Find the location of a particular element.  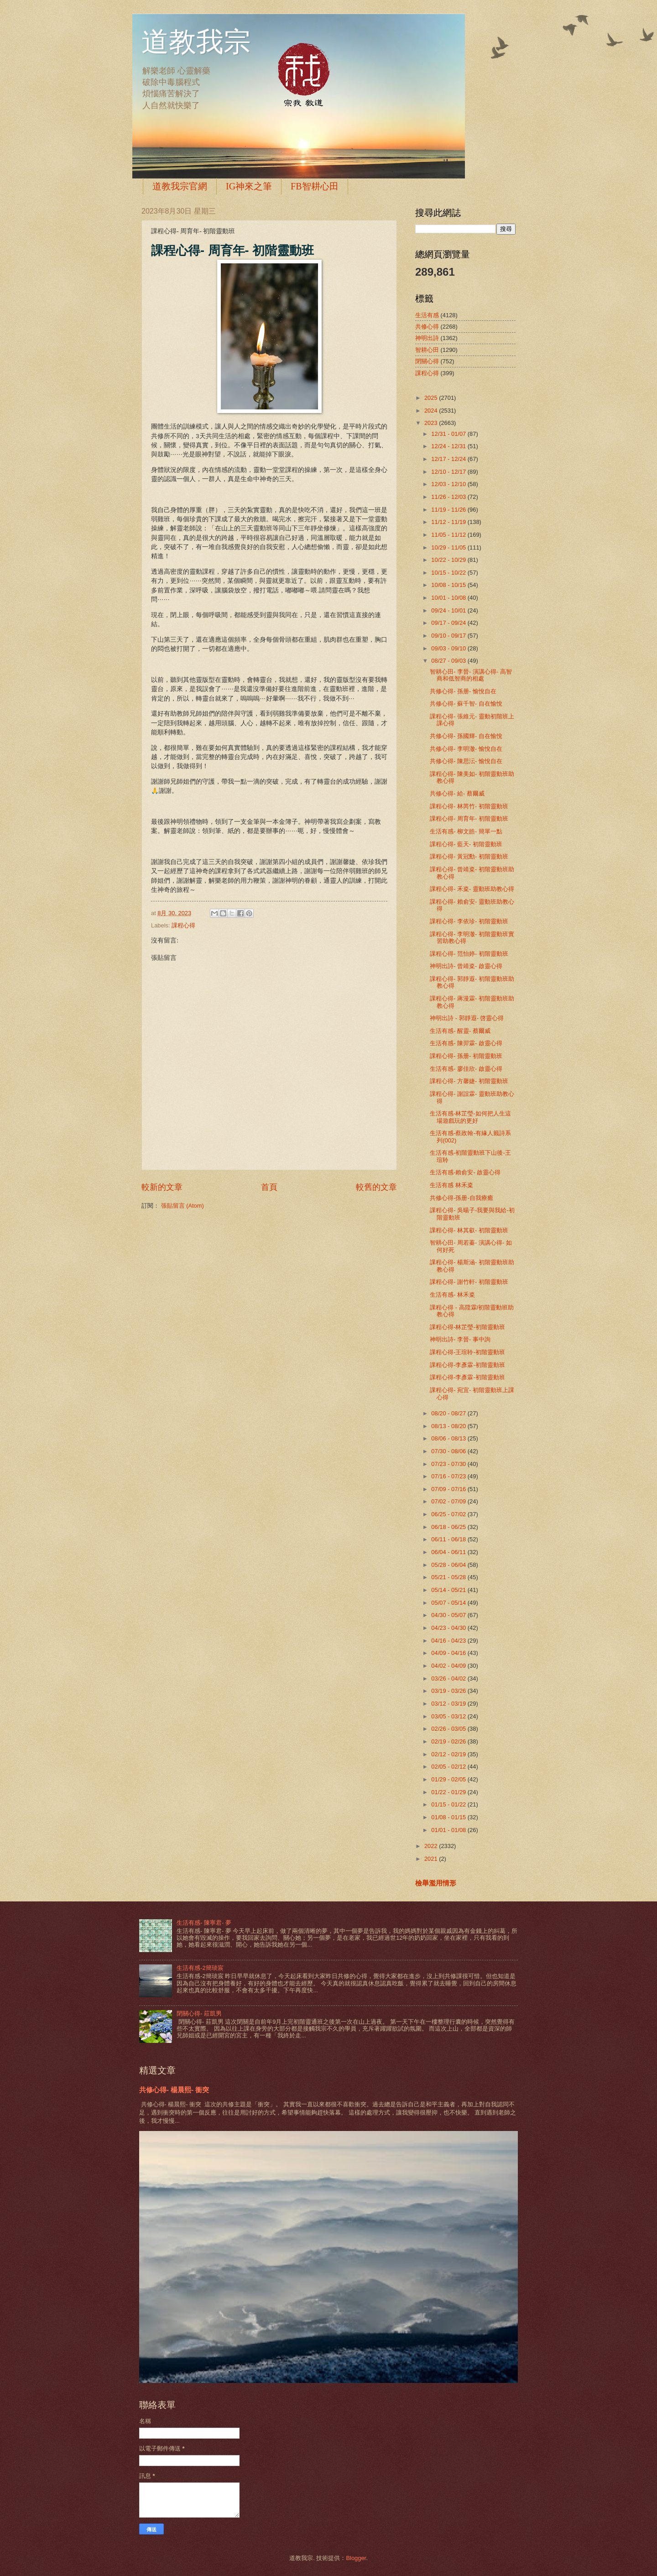

課程心得- 周育年- 初階靈動班 is located at coordinates (469, 818).